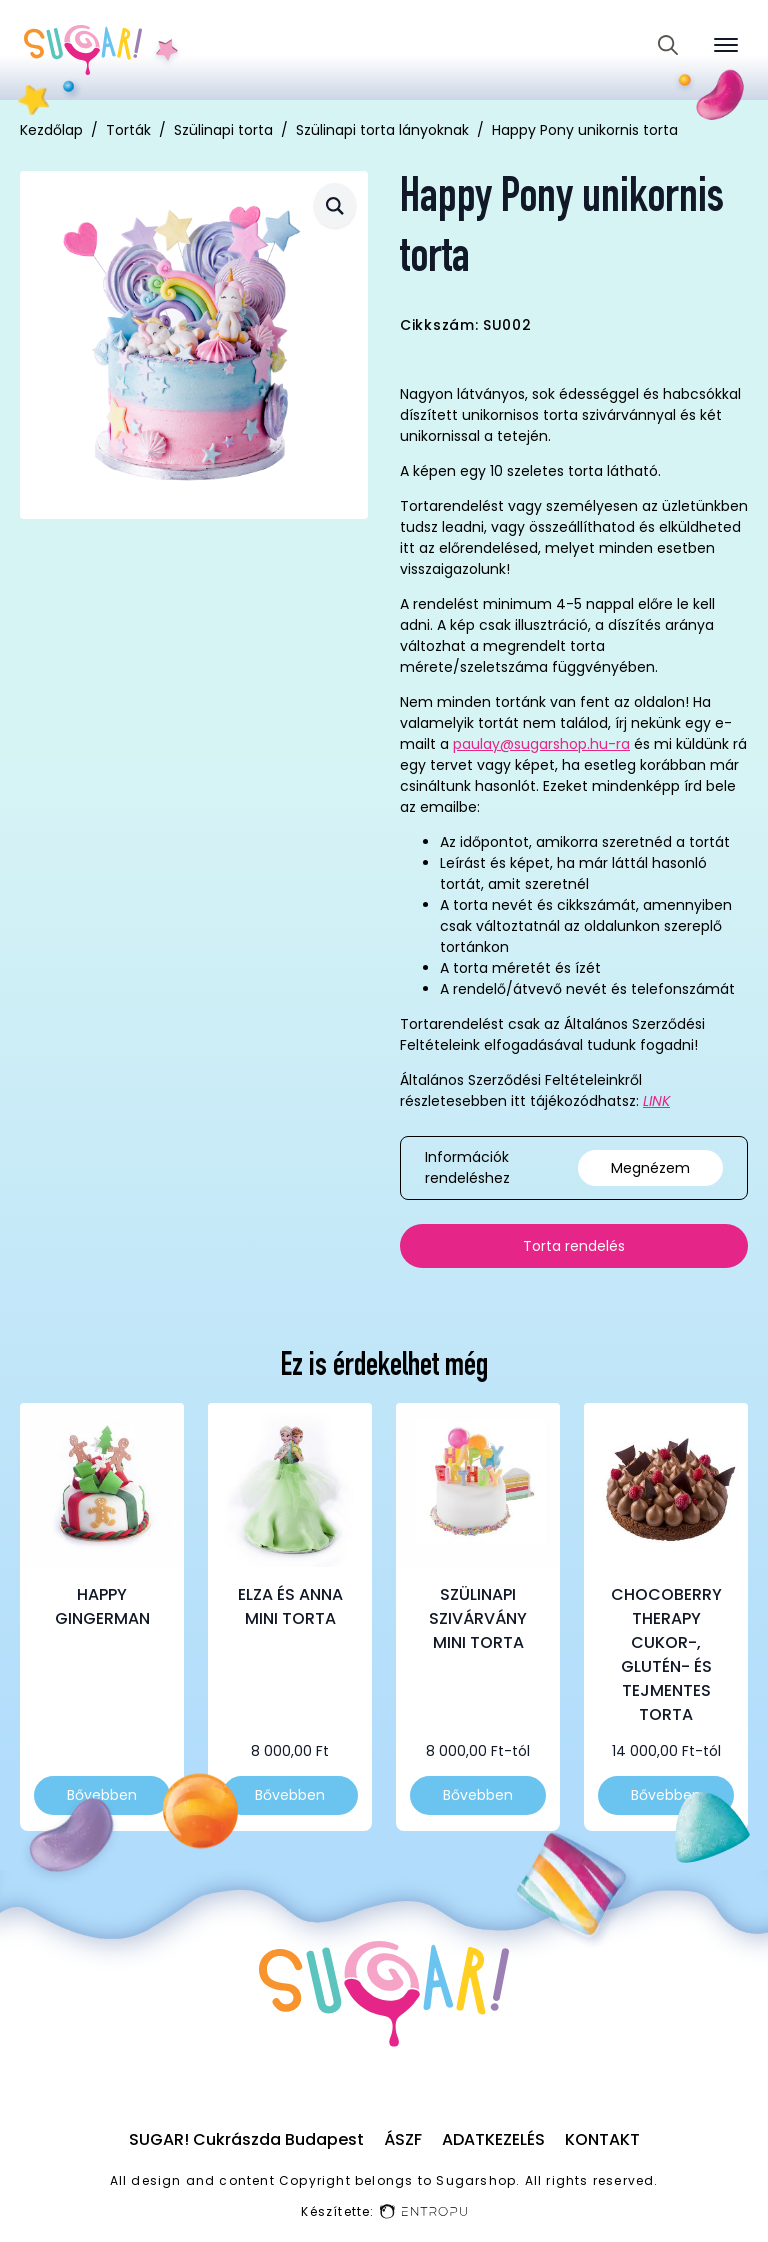 The height and width of the screenshot is (2242, 768). I want to click on Szülinapi torta lányoknak, so click(382, 130).